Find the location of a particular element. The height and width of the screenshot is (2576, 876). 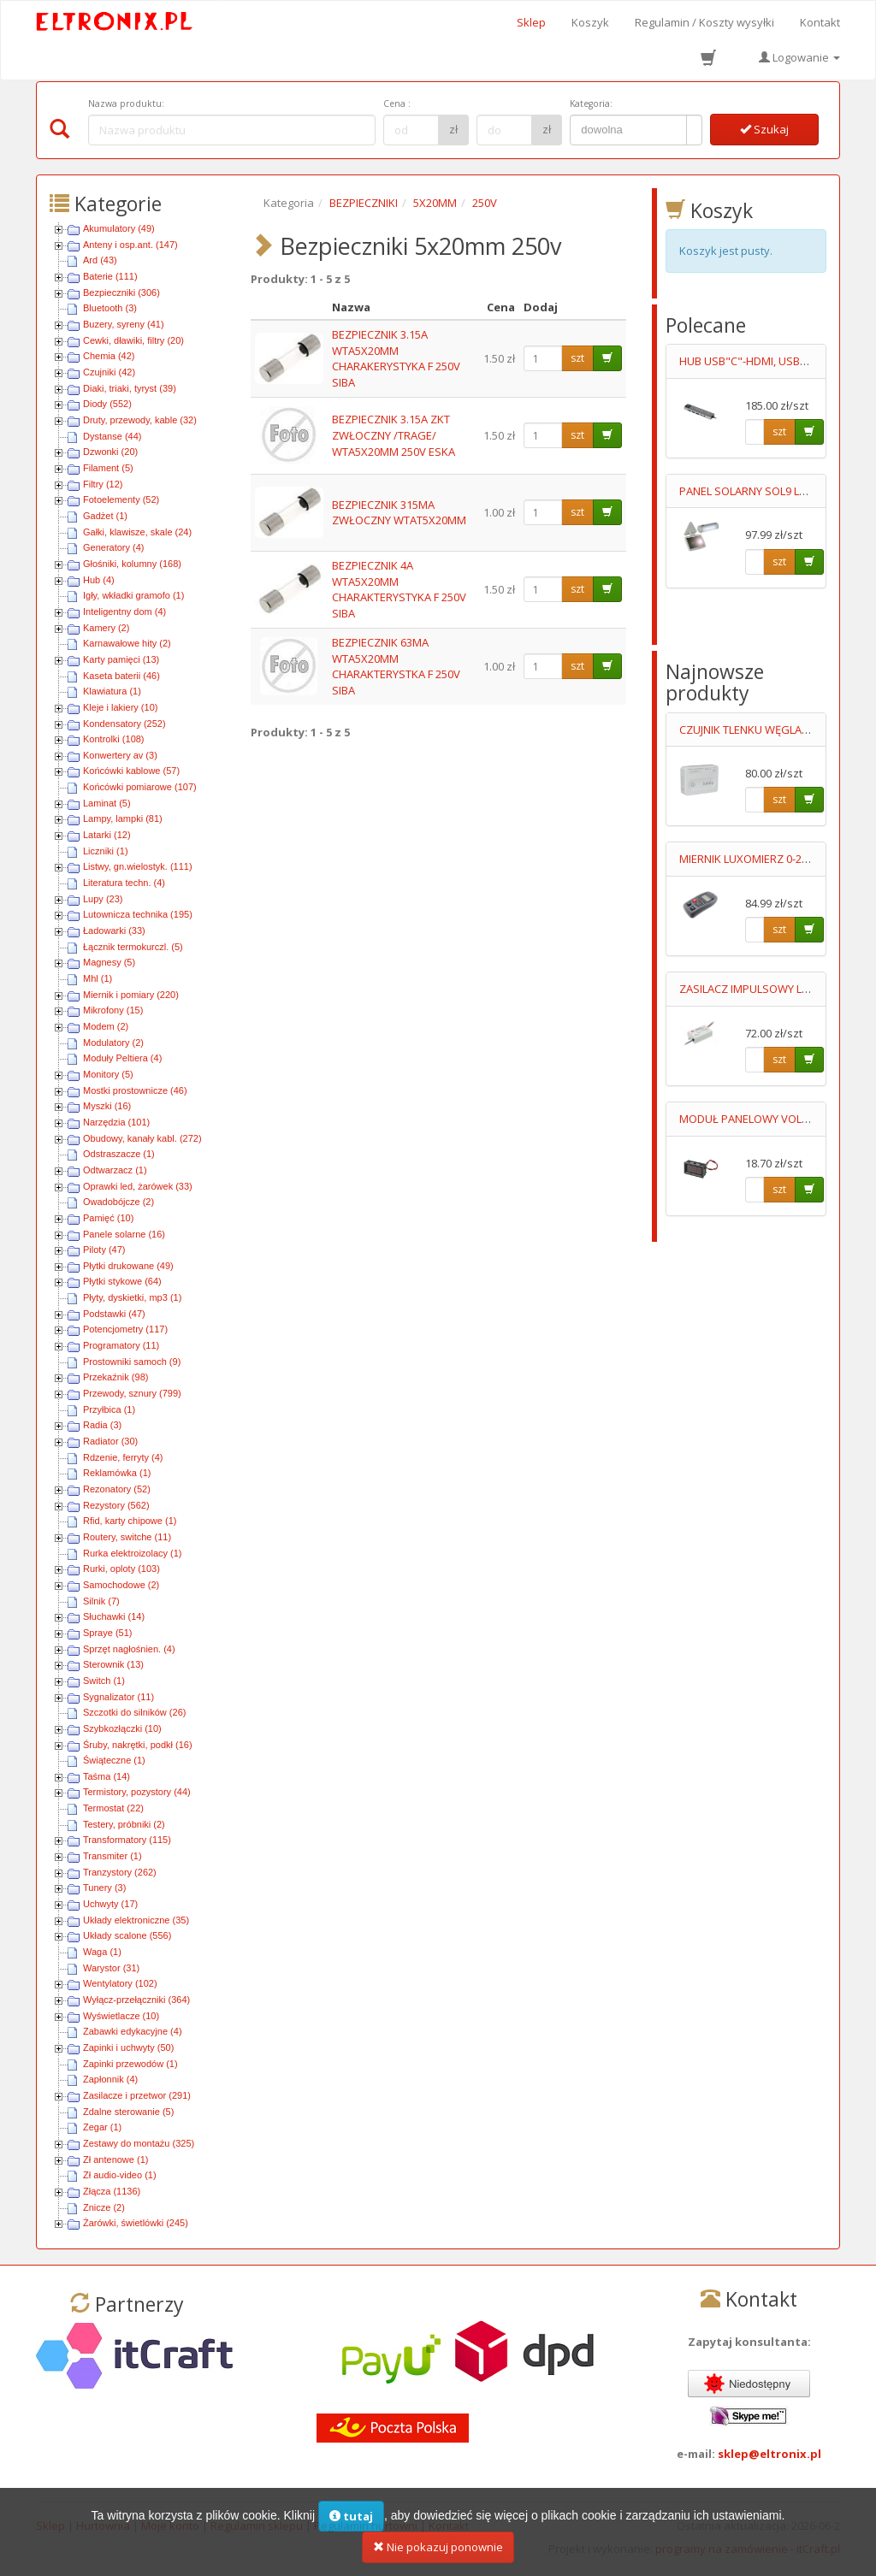

Kamery (2) is located at coordinates (106, 628).